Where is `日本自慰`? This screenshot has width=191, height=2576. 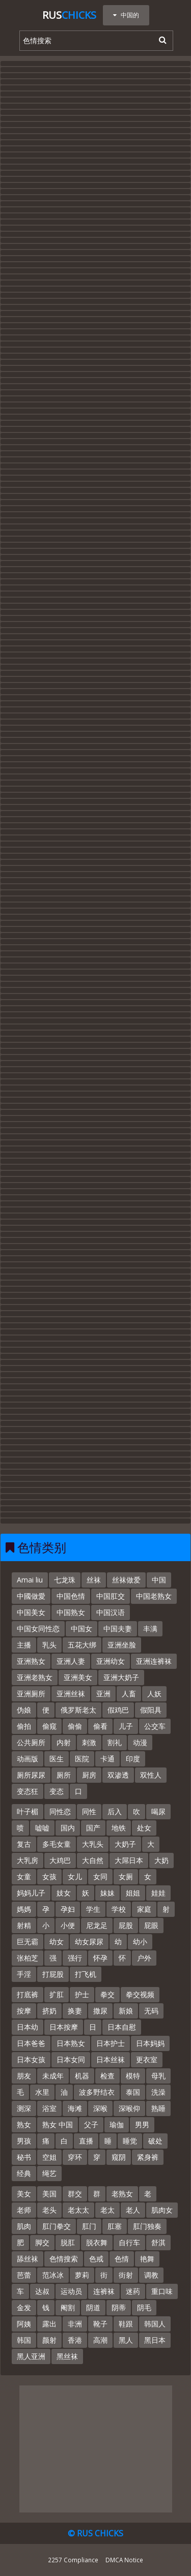 日本自慰 is located at coordinates (121, 2027).